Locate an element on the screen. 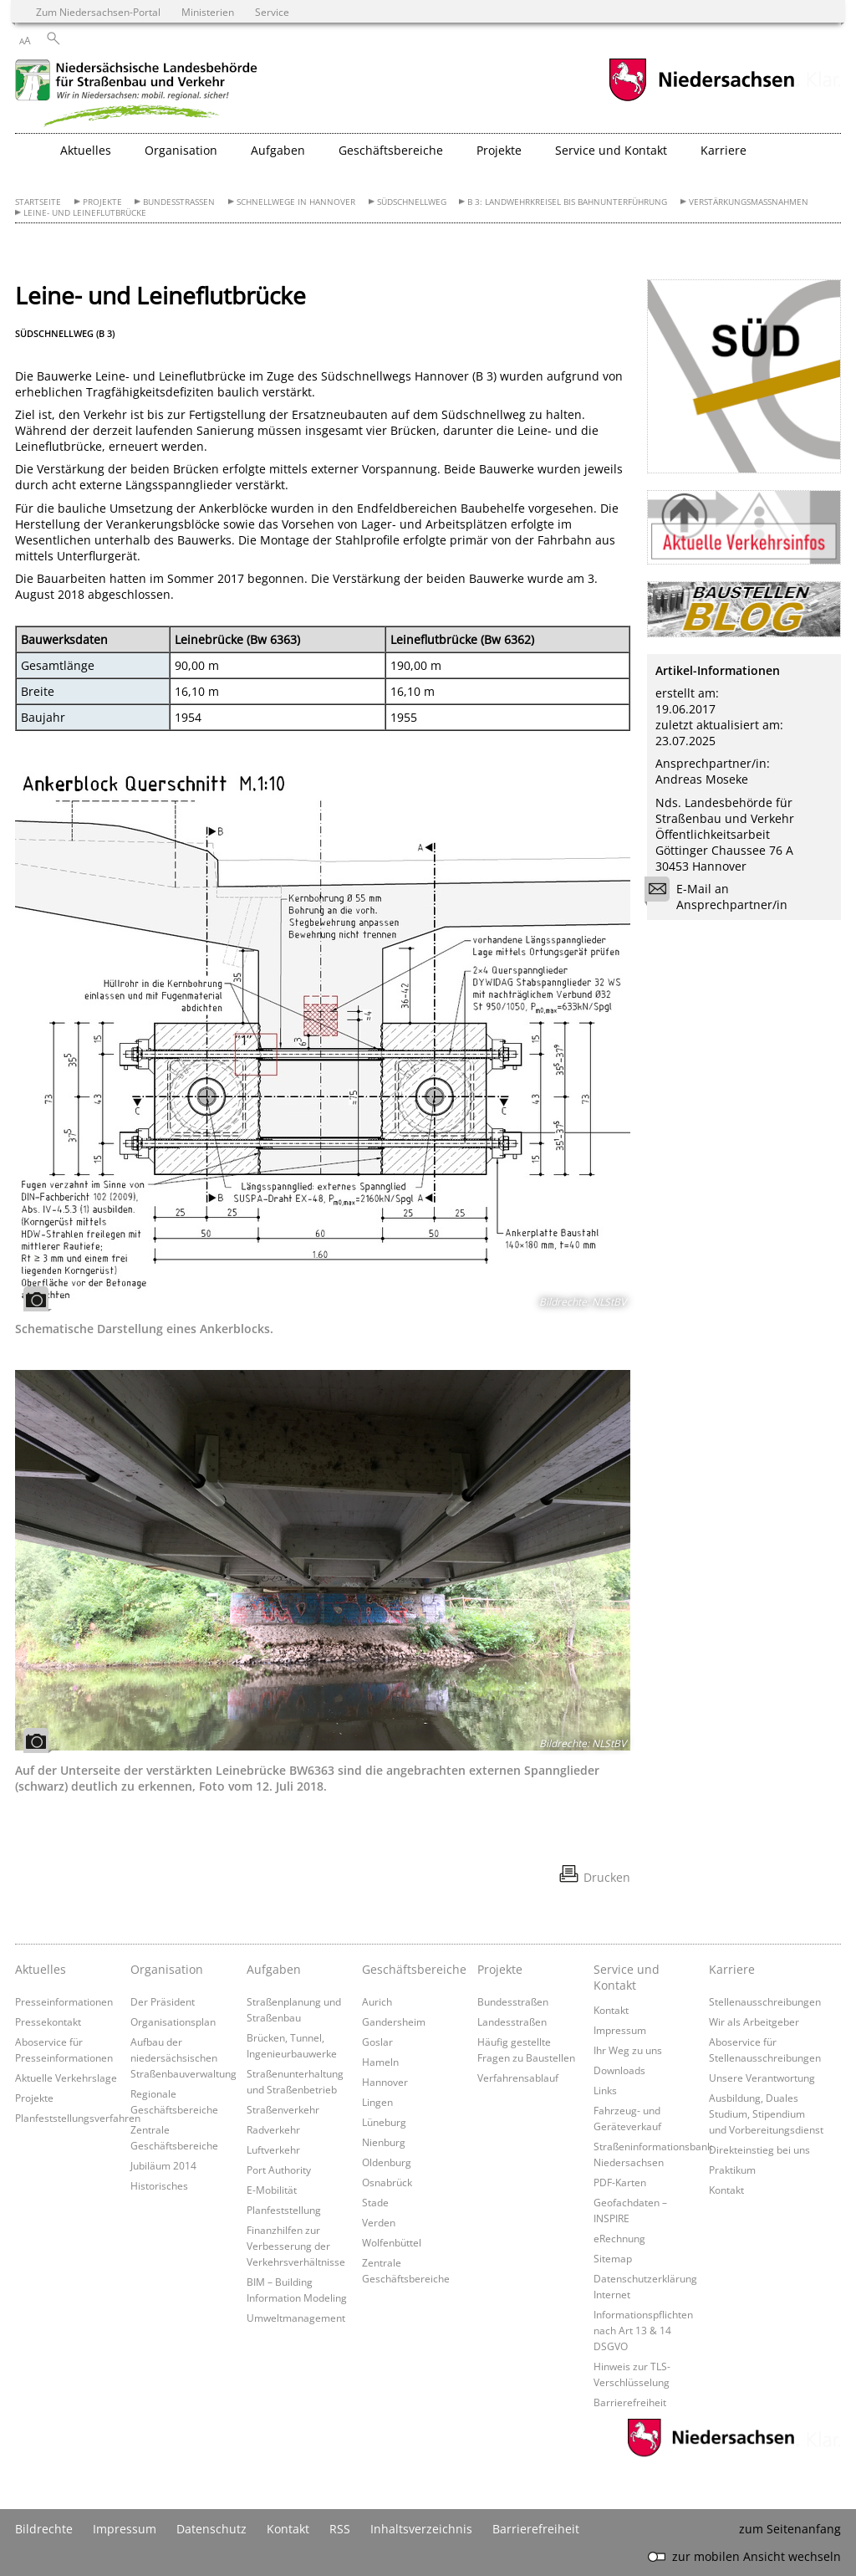 The width and height of the screenshot is (856, 2576). Ausbildung, Duales Studium, Stipendium und Vorbereitungsdienst is located at coordinates (766, 2113).